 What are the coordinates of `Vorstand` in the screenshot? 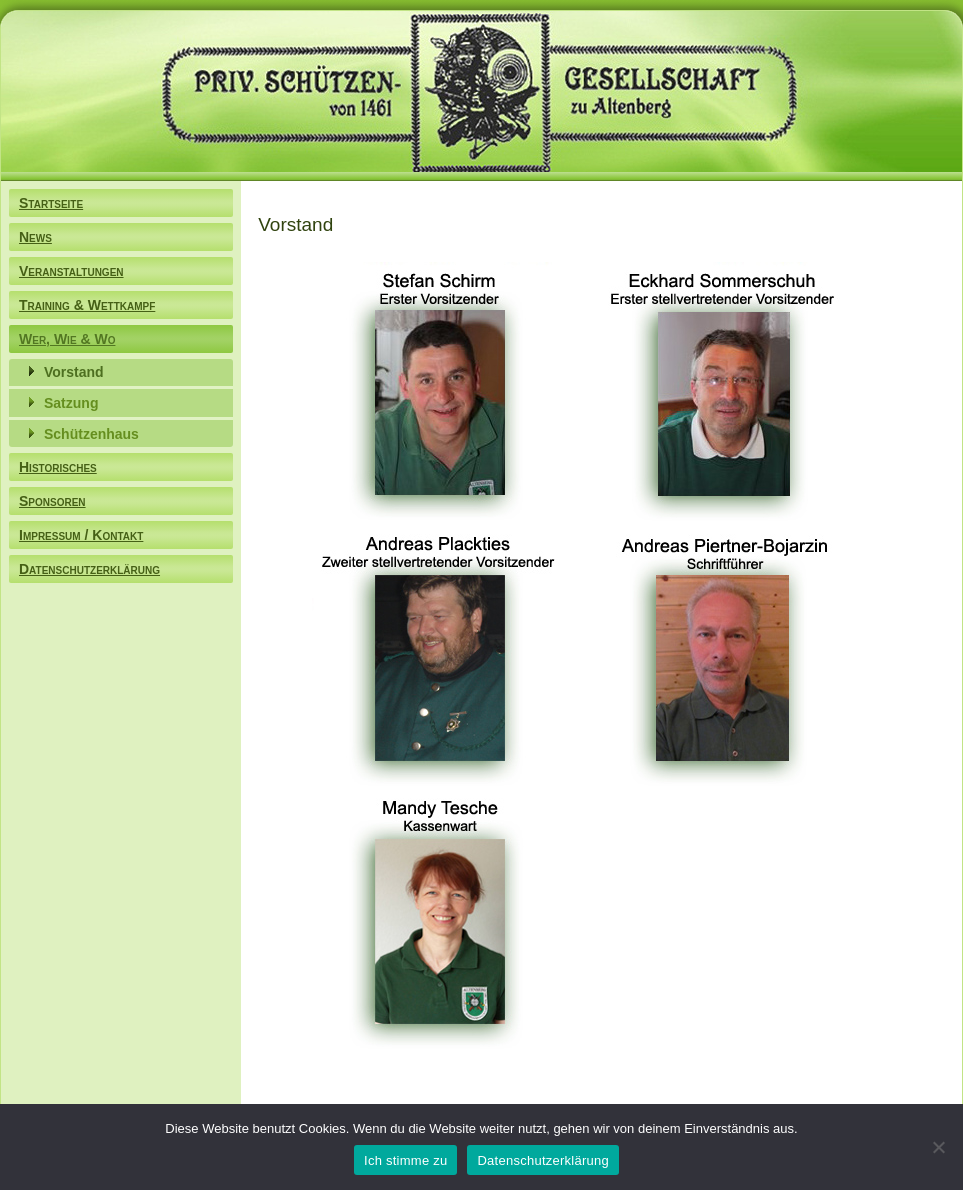 It's located at (74, 372).